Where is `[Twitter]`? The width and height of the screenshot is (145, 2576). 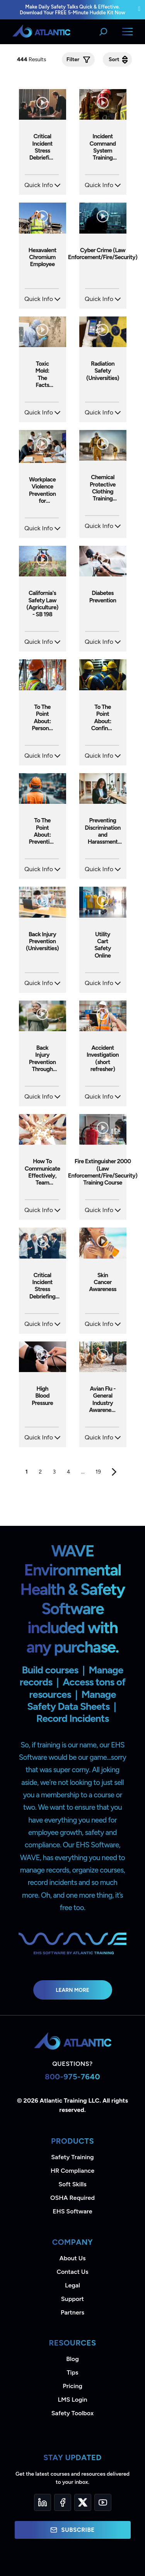 [Twitter] is located at coordinates (82, 2502).